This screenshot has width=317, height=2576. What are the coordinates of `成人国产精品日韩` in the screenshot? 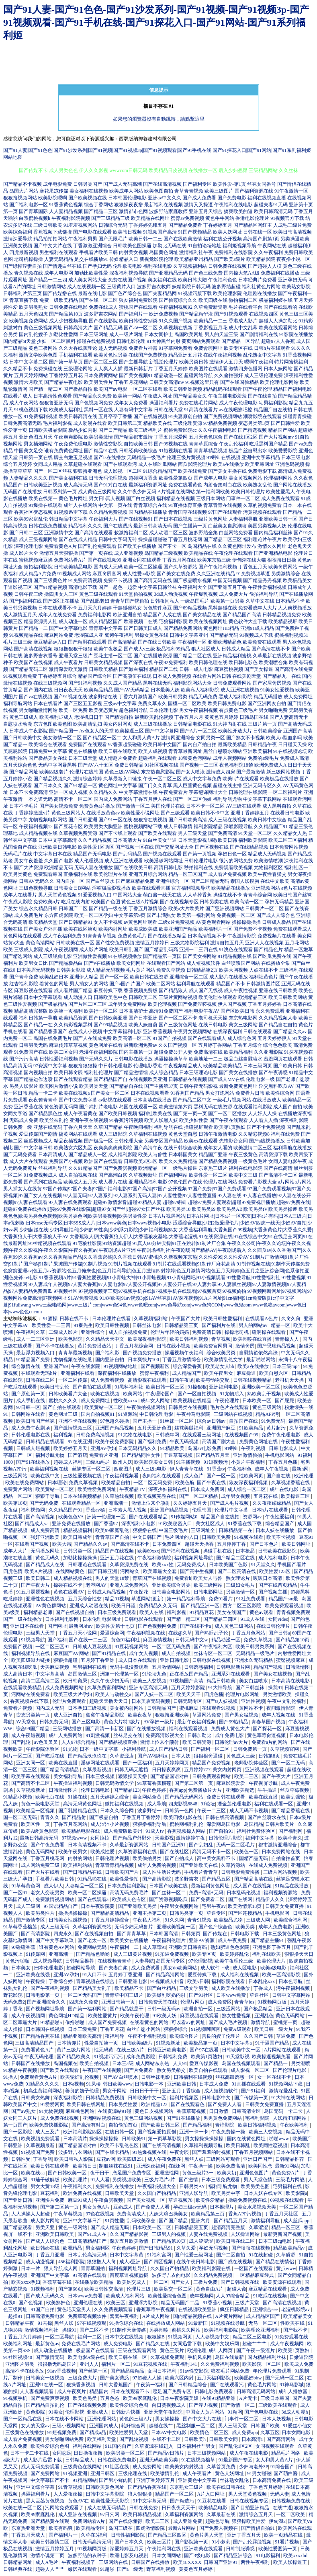 It's located at (169, 1749).